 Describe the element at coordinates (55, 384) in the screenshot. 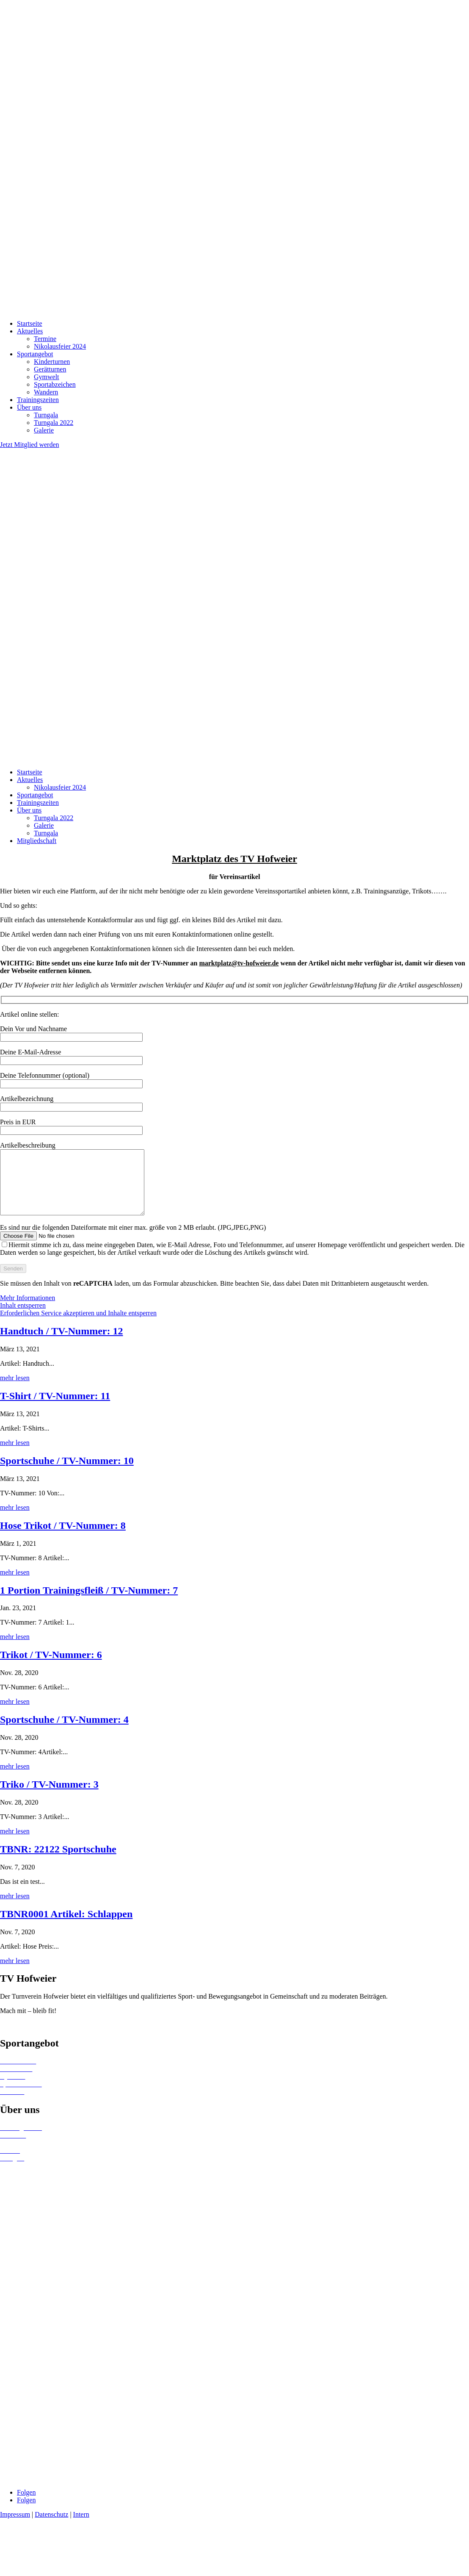

I see `Sportabzeichen` at that location.